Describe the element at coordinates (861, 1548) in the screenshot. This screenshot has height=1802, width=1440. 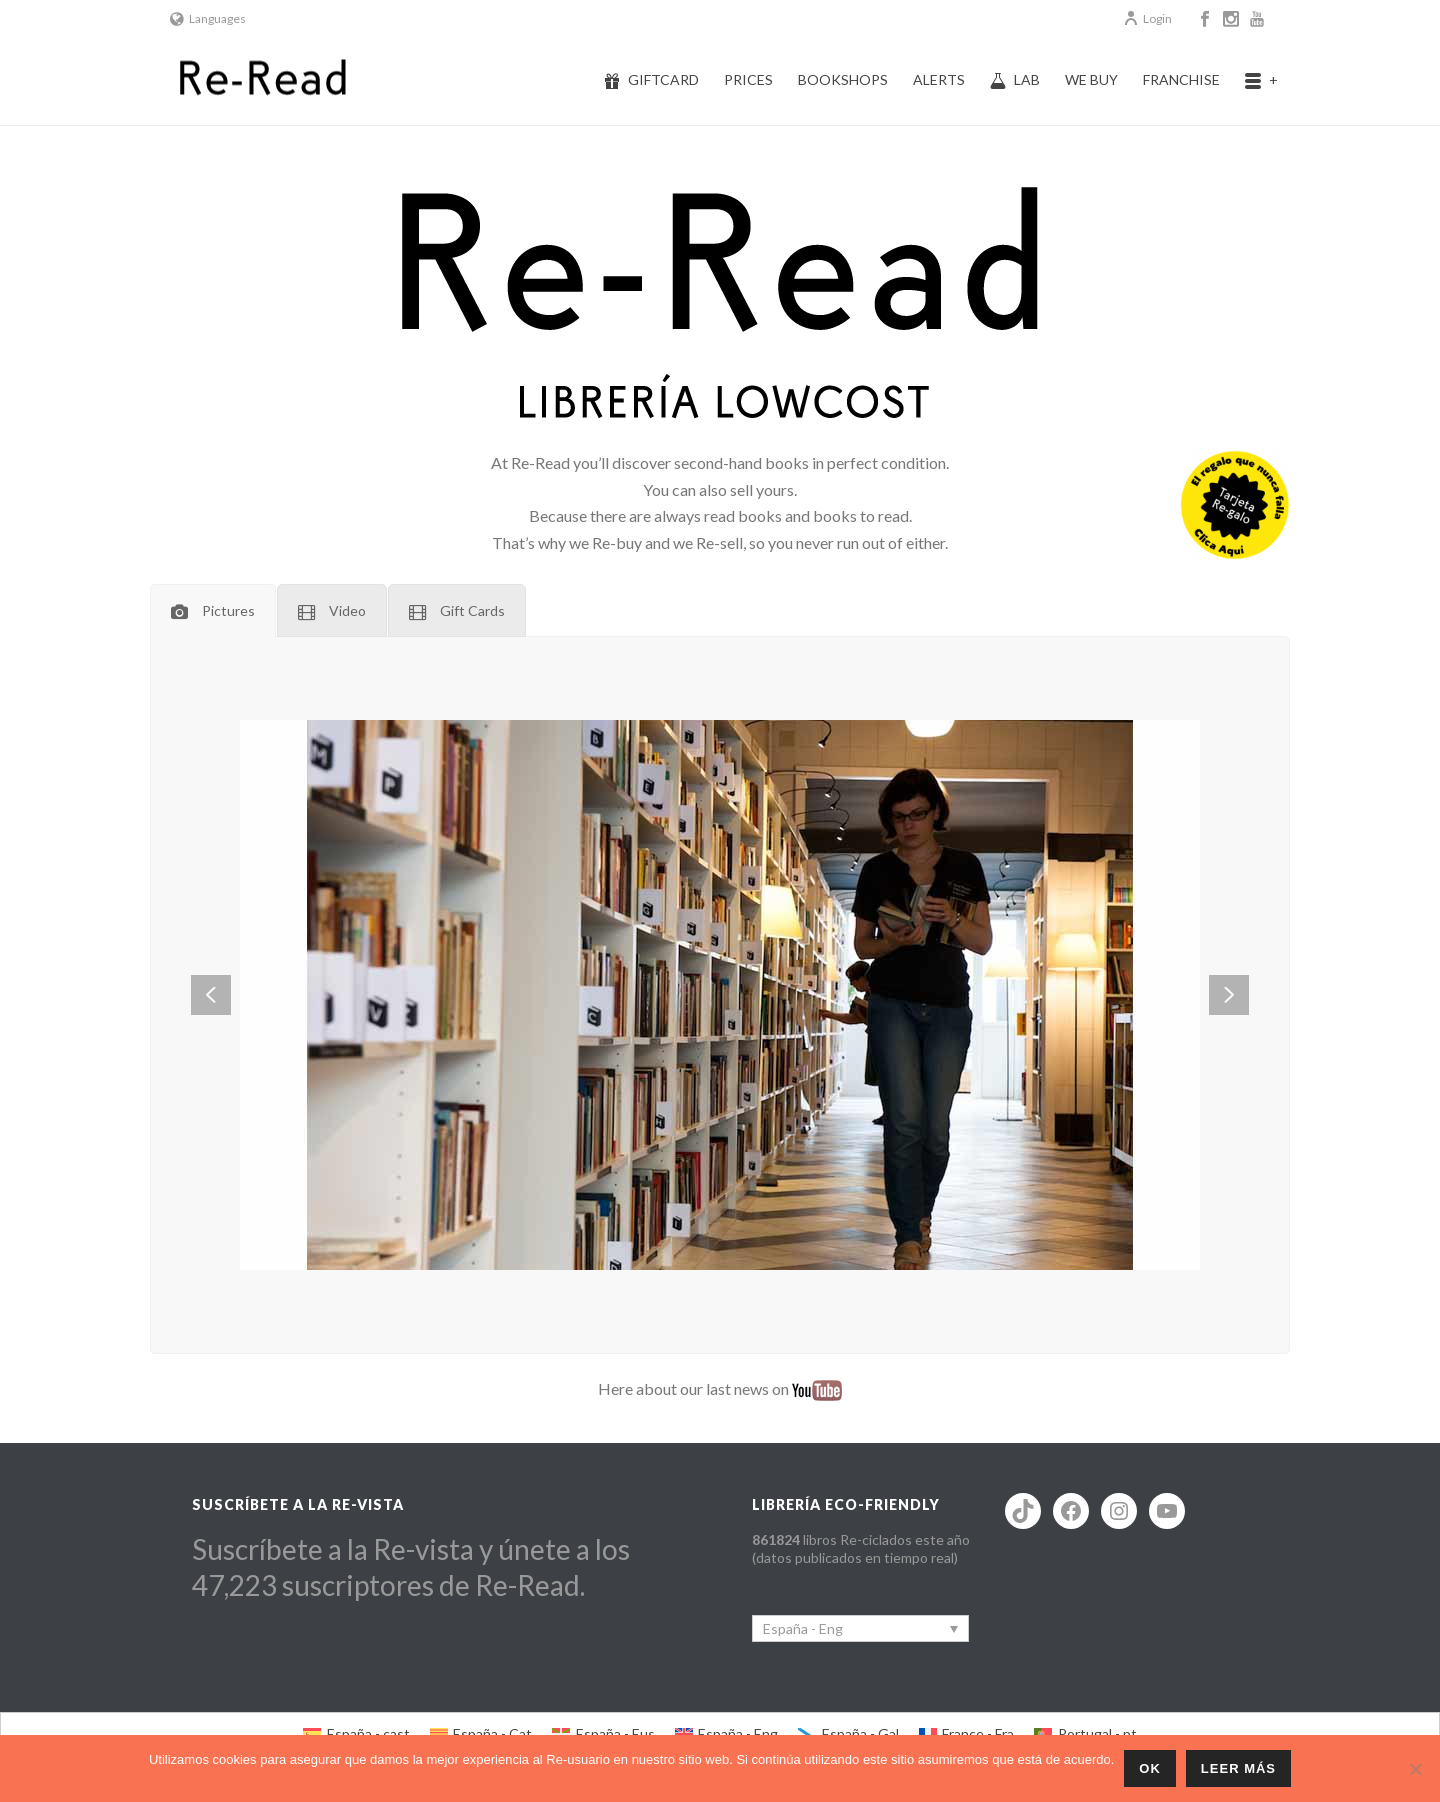
I see `libros Re-ciclados este año (datos publicados en tiempo real)` at that location.